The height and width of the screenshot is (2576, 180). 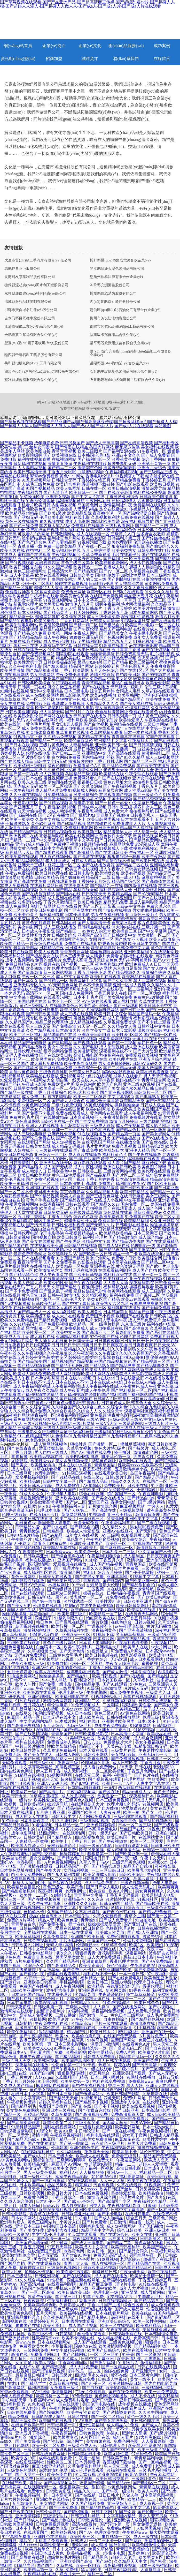 I want to click on 久久成人综合资源, so click(x=17, y=2201).